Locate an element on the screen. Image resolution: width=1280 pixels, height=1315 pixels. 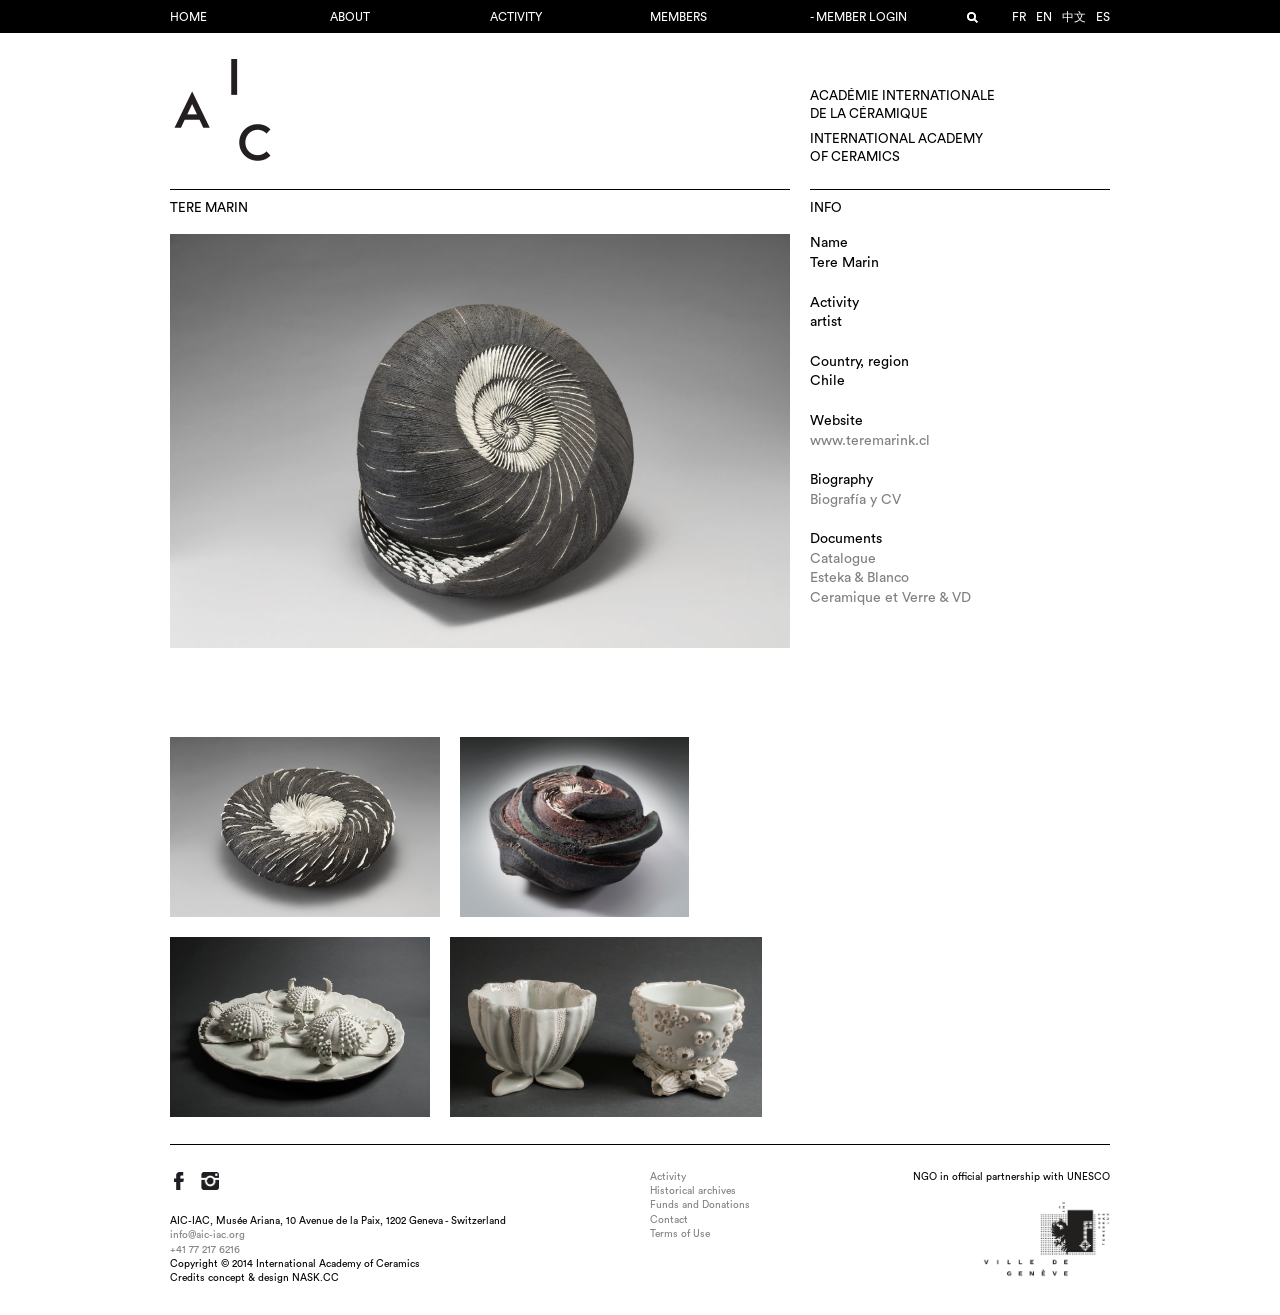
www.teremarink.cl is located at coordinates (870, 441).